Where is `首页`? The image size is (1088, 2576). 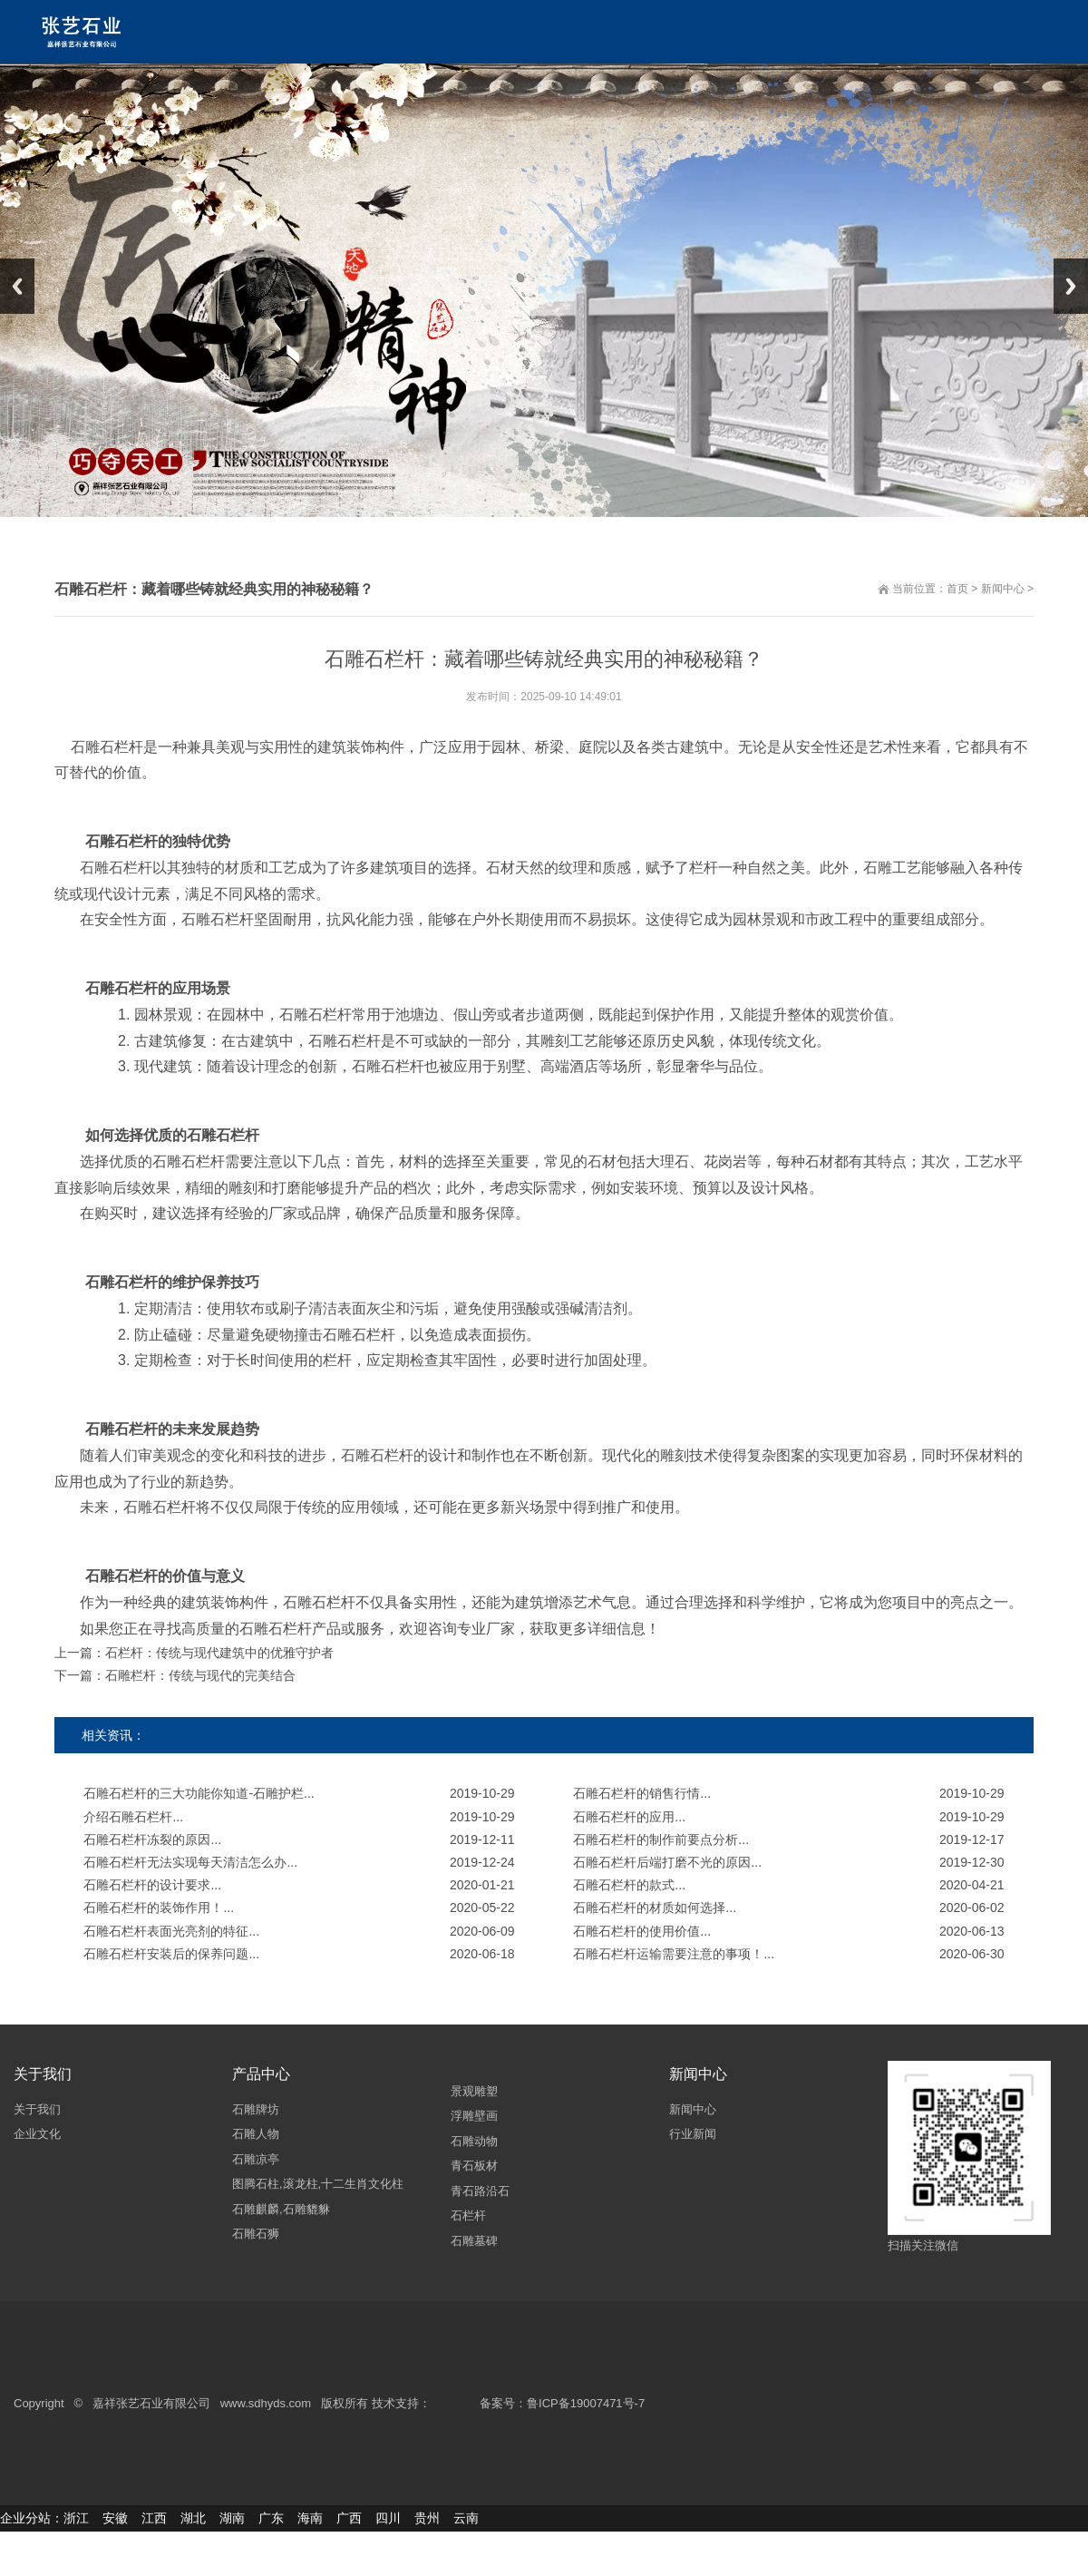 首页 is located at coordinates (957, 588).